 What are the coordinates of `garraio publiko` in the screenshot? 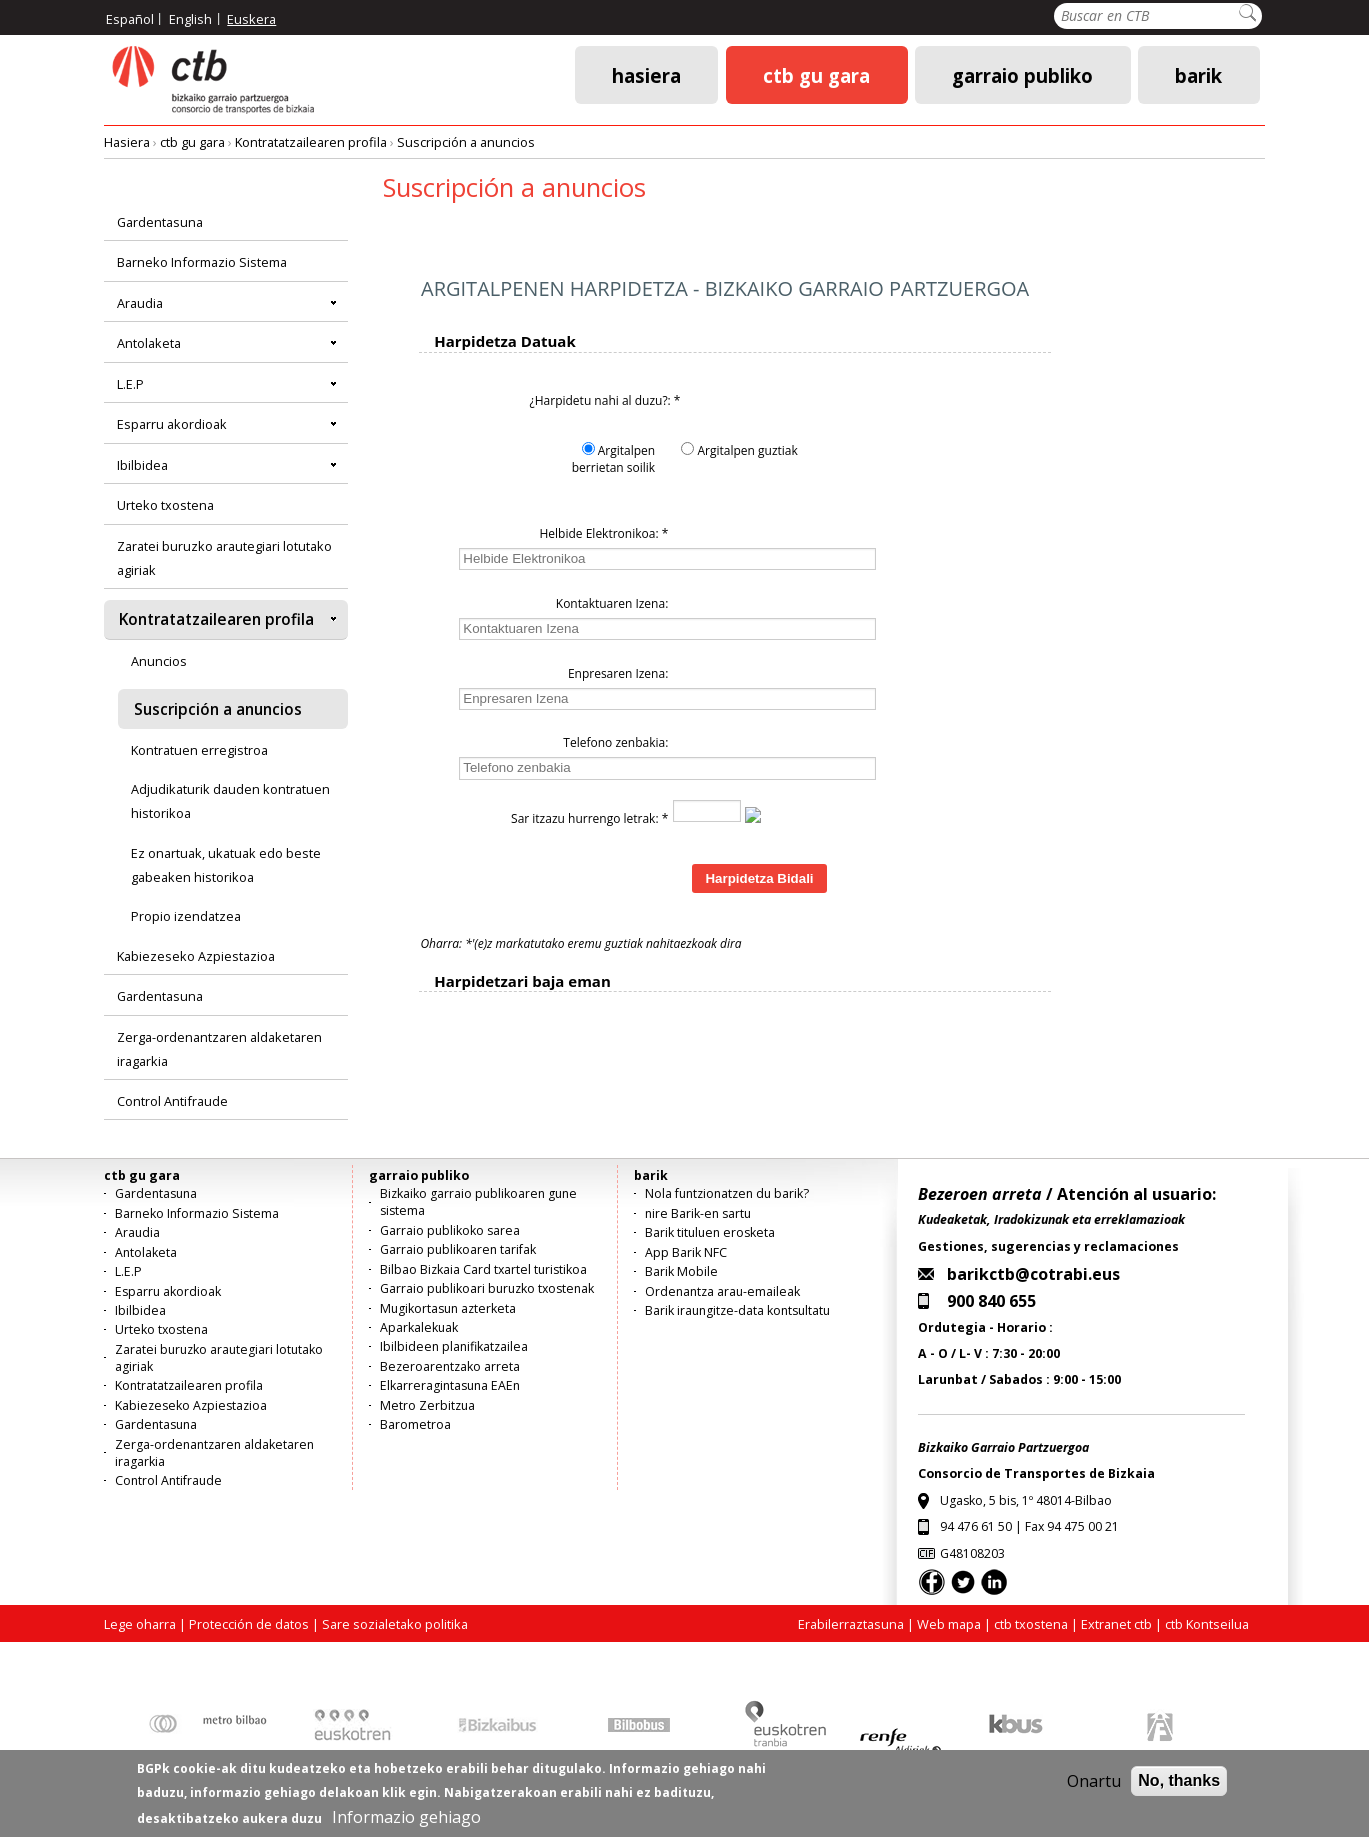 It's located at (1022, 74).